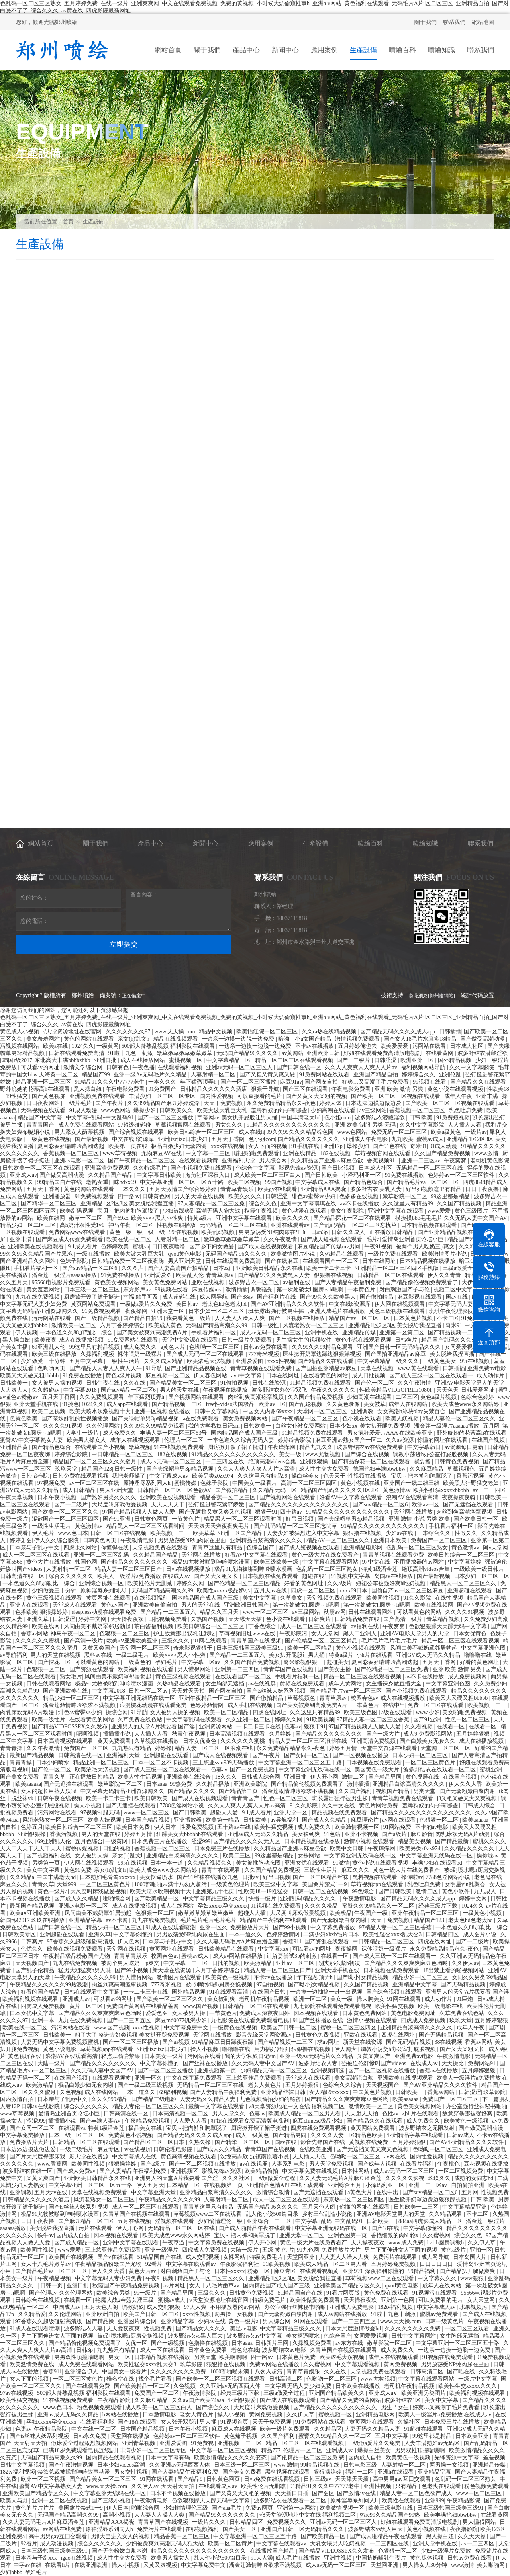 This screenshot has height=2576, width=510. I want to click on 国产亚洲精品品视频在线, so click(449, 1232).